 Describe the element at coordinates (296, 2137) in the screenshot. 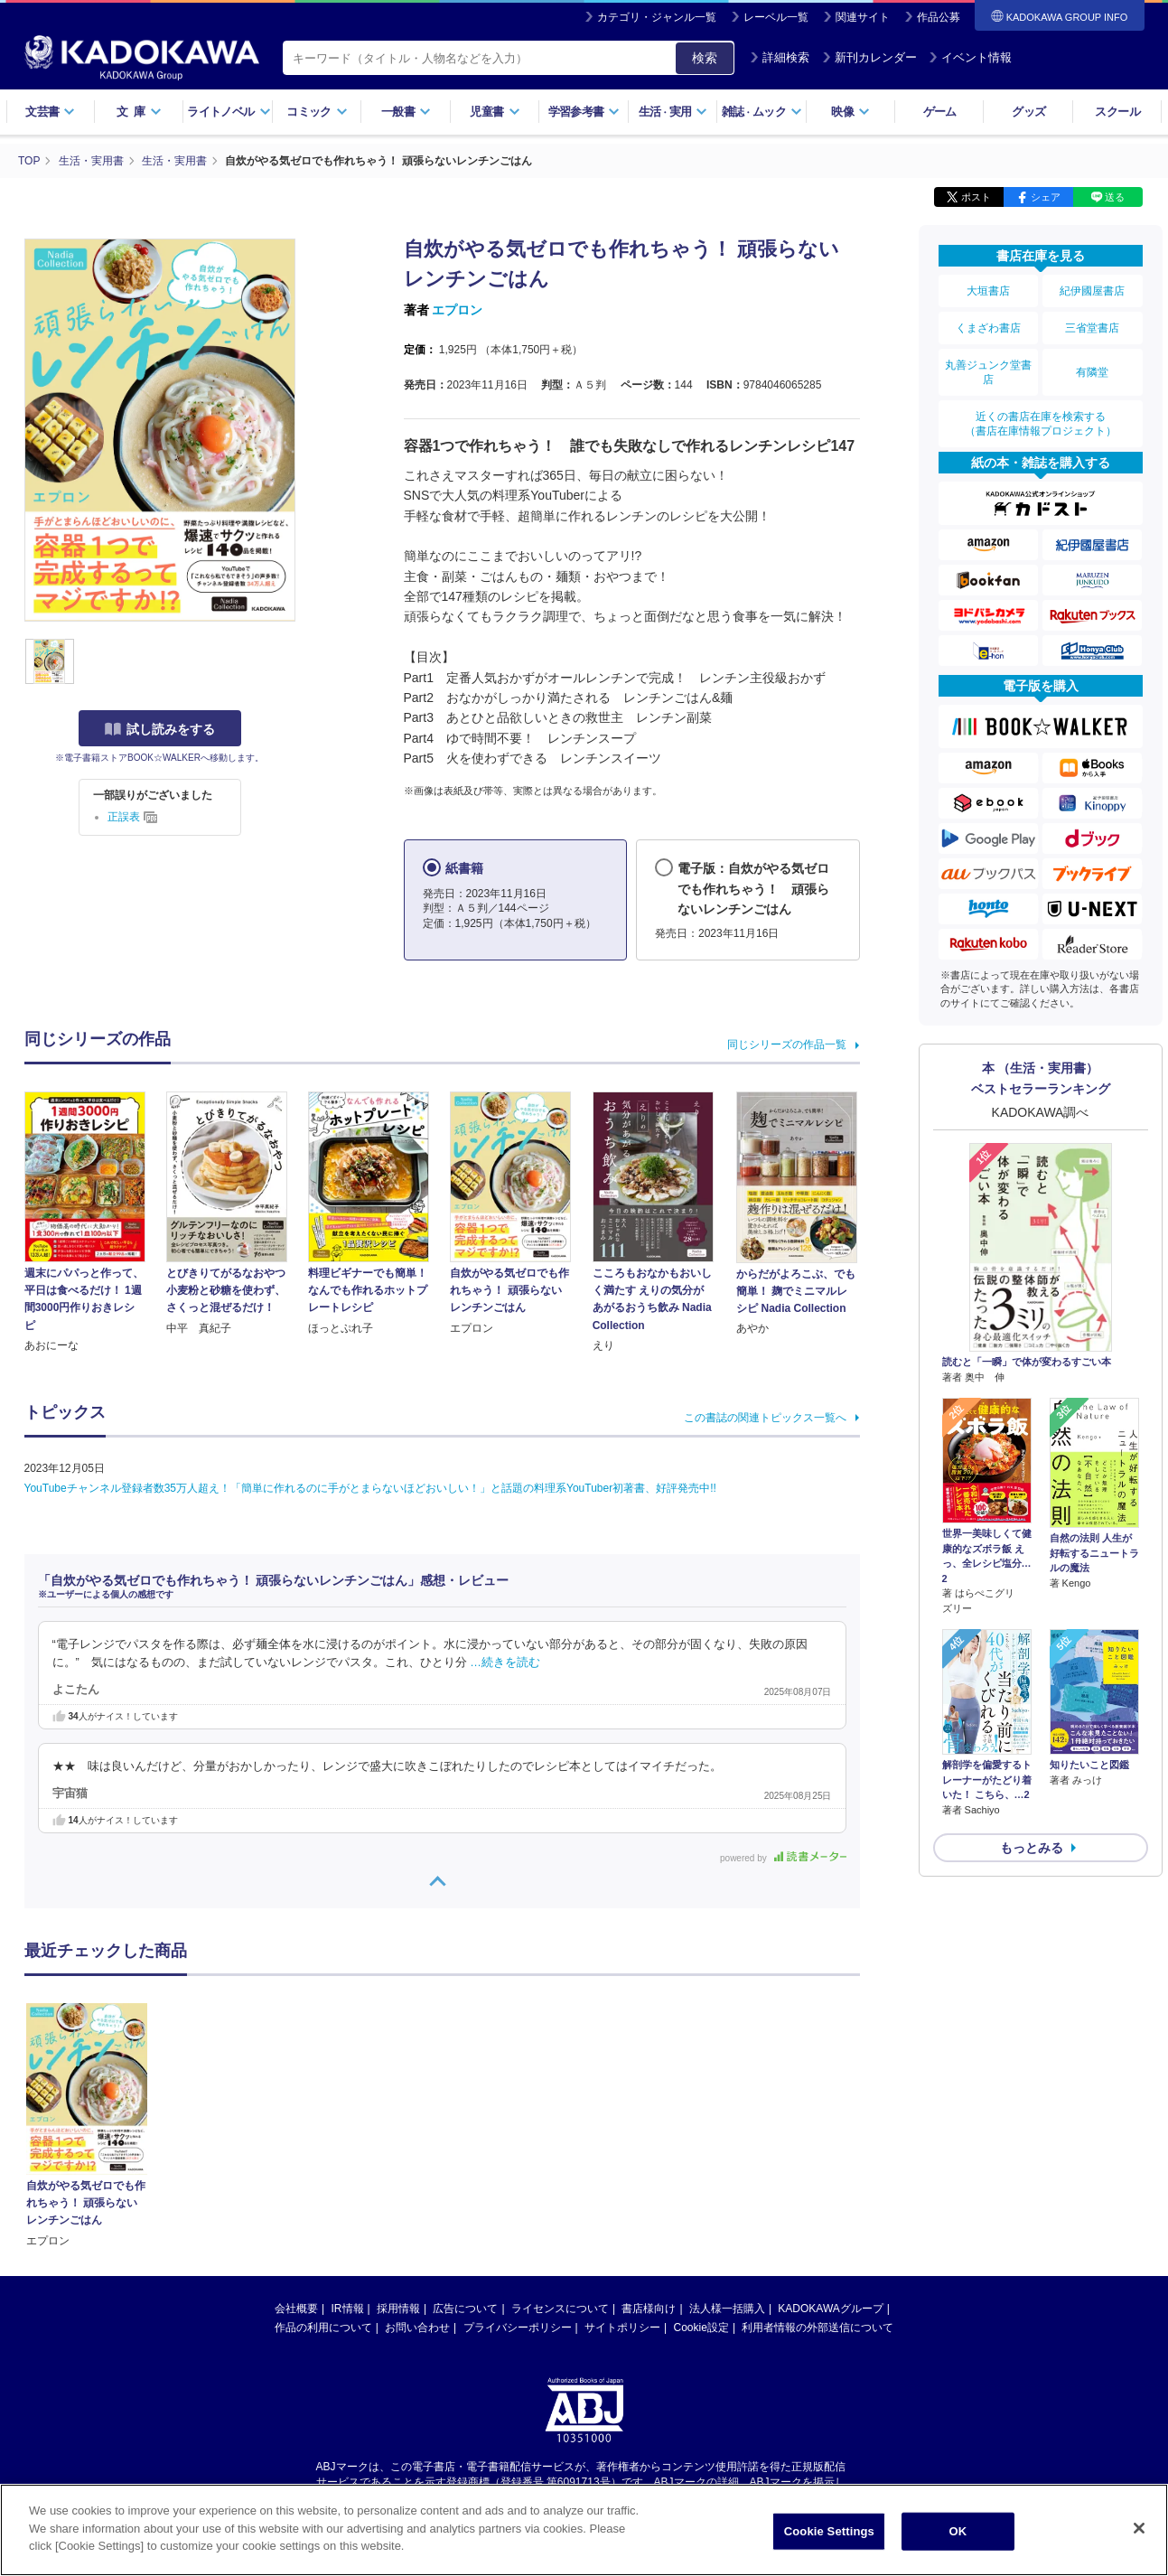

I see `会社概要` at that location.